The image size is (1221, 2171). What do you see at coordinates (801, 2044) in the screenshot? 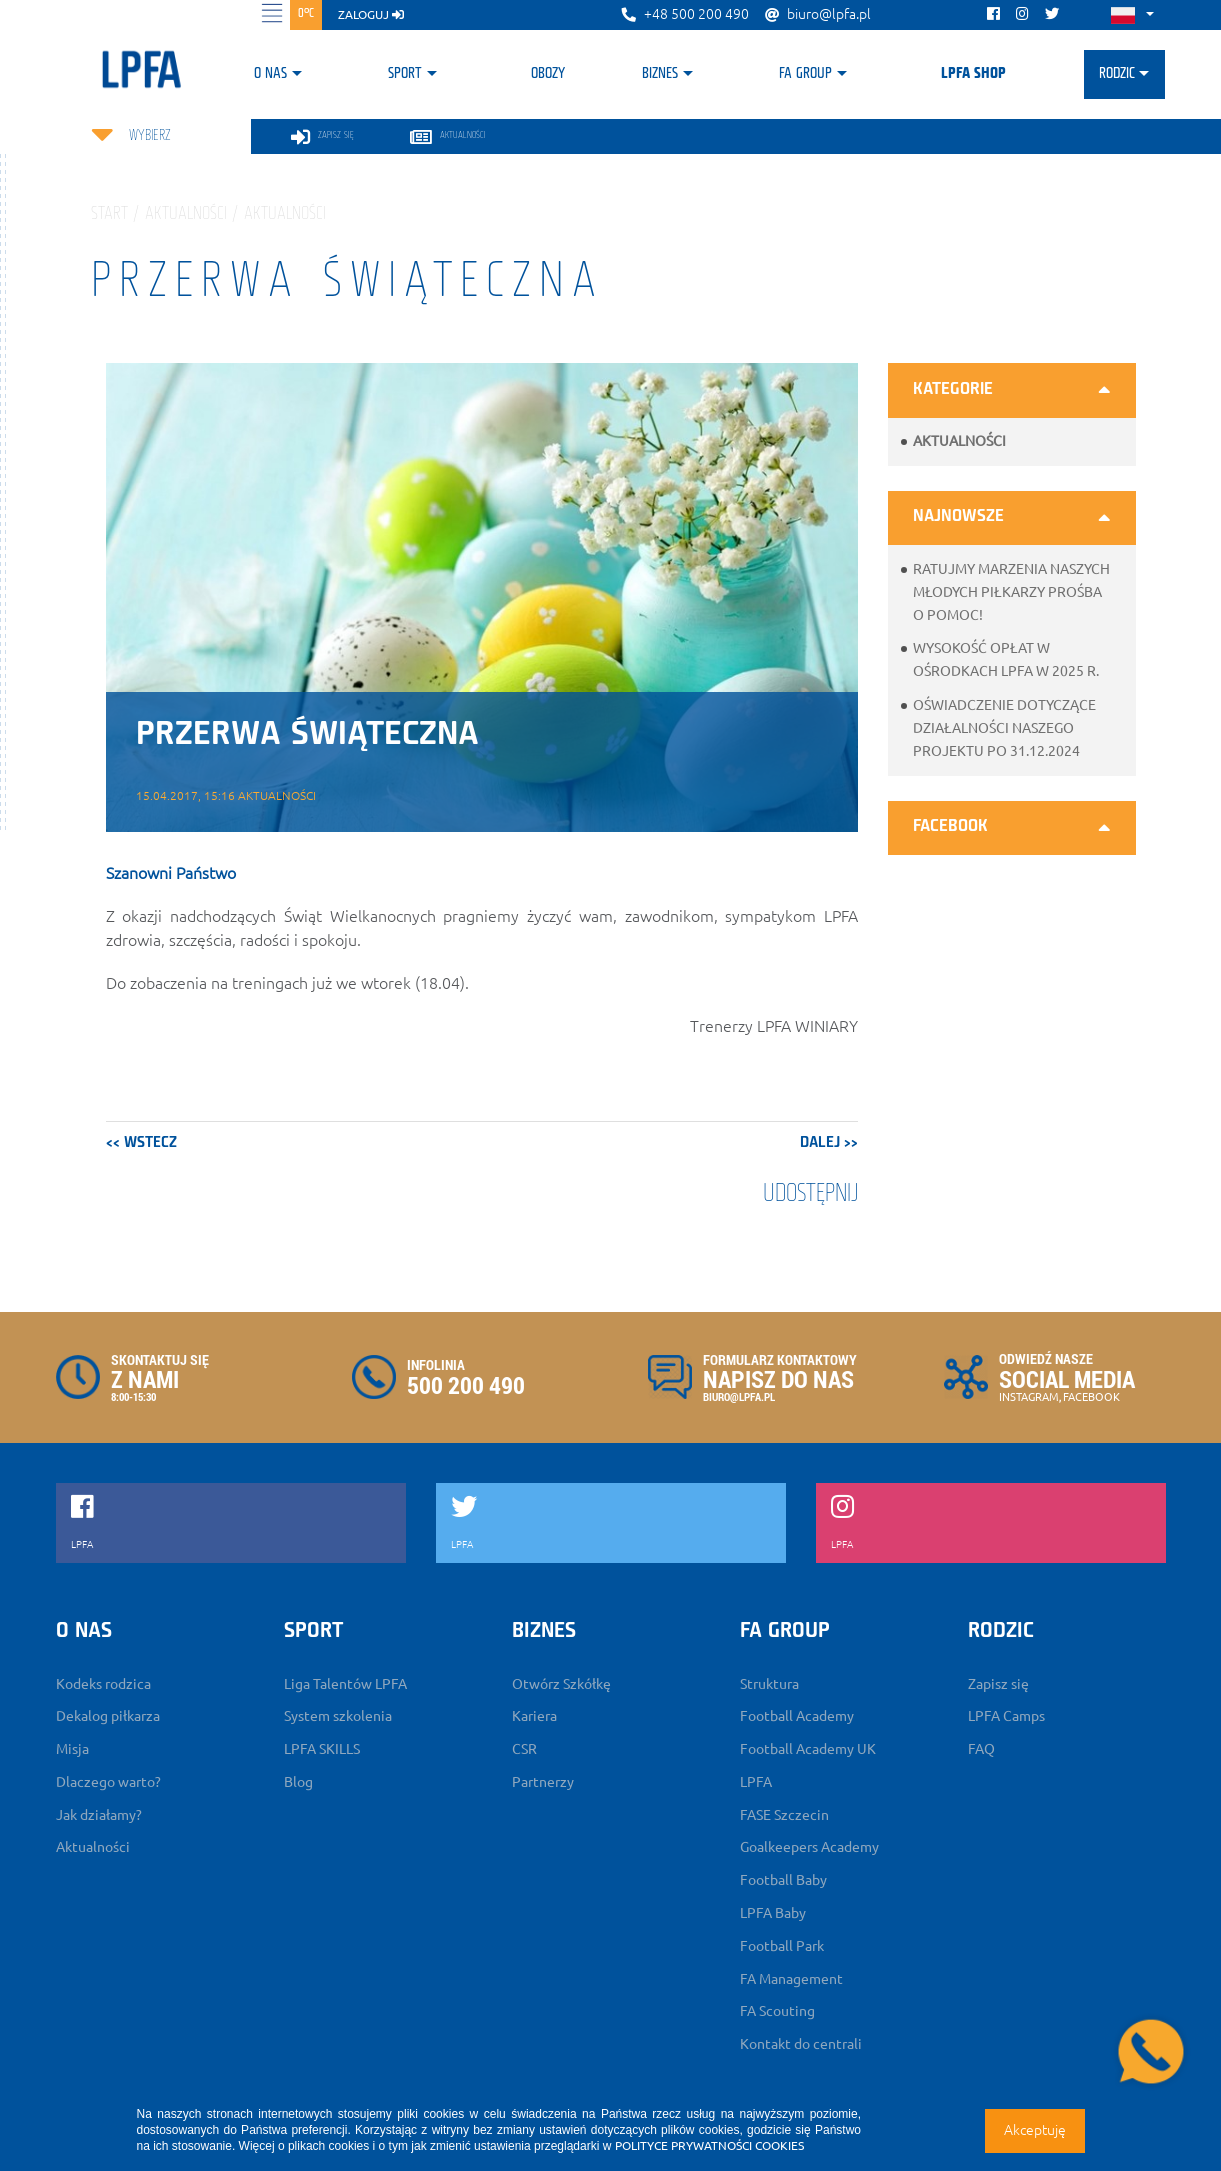
I see `Kontakt do centrali` at bounding box center [801, 2044].